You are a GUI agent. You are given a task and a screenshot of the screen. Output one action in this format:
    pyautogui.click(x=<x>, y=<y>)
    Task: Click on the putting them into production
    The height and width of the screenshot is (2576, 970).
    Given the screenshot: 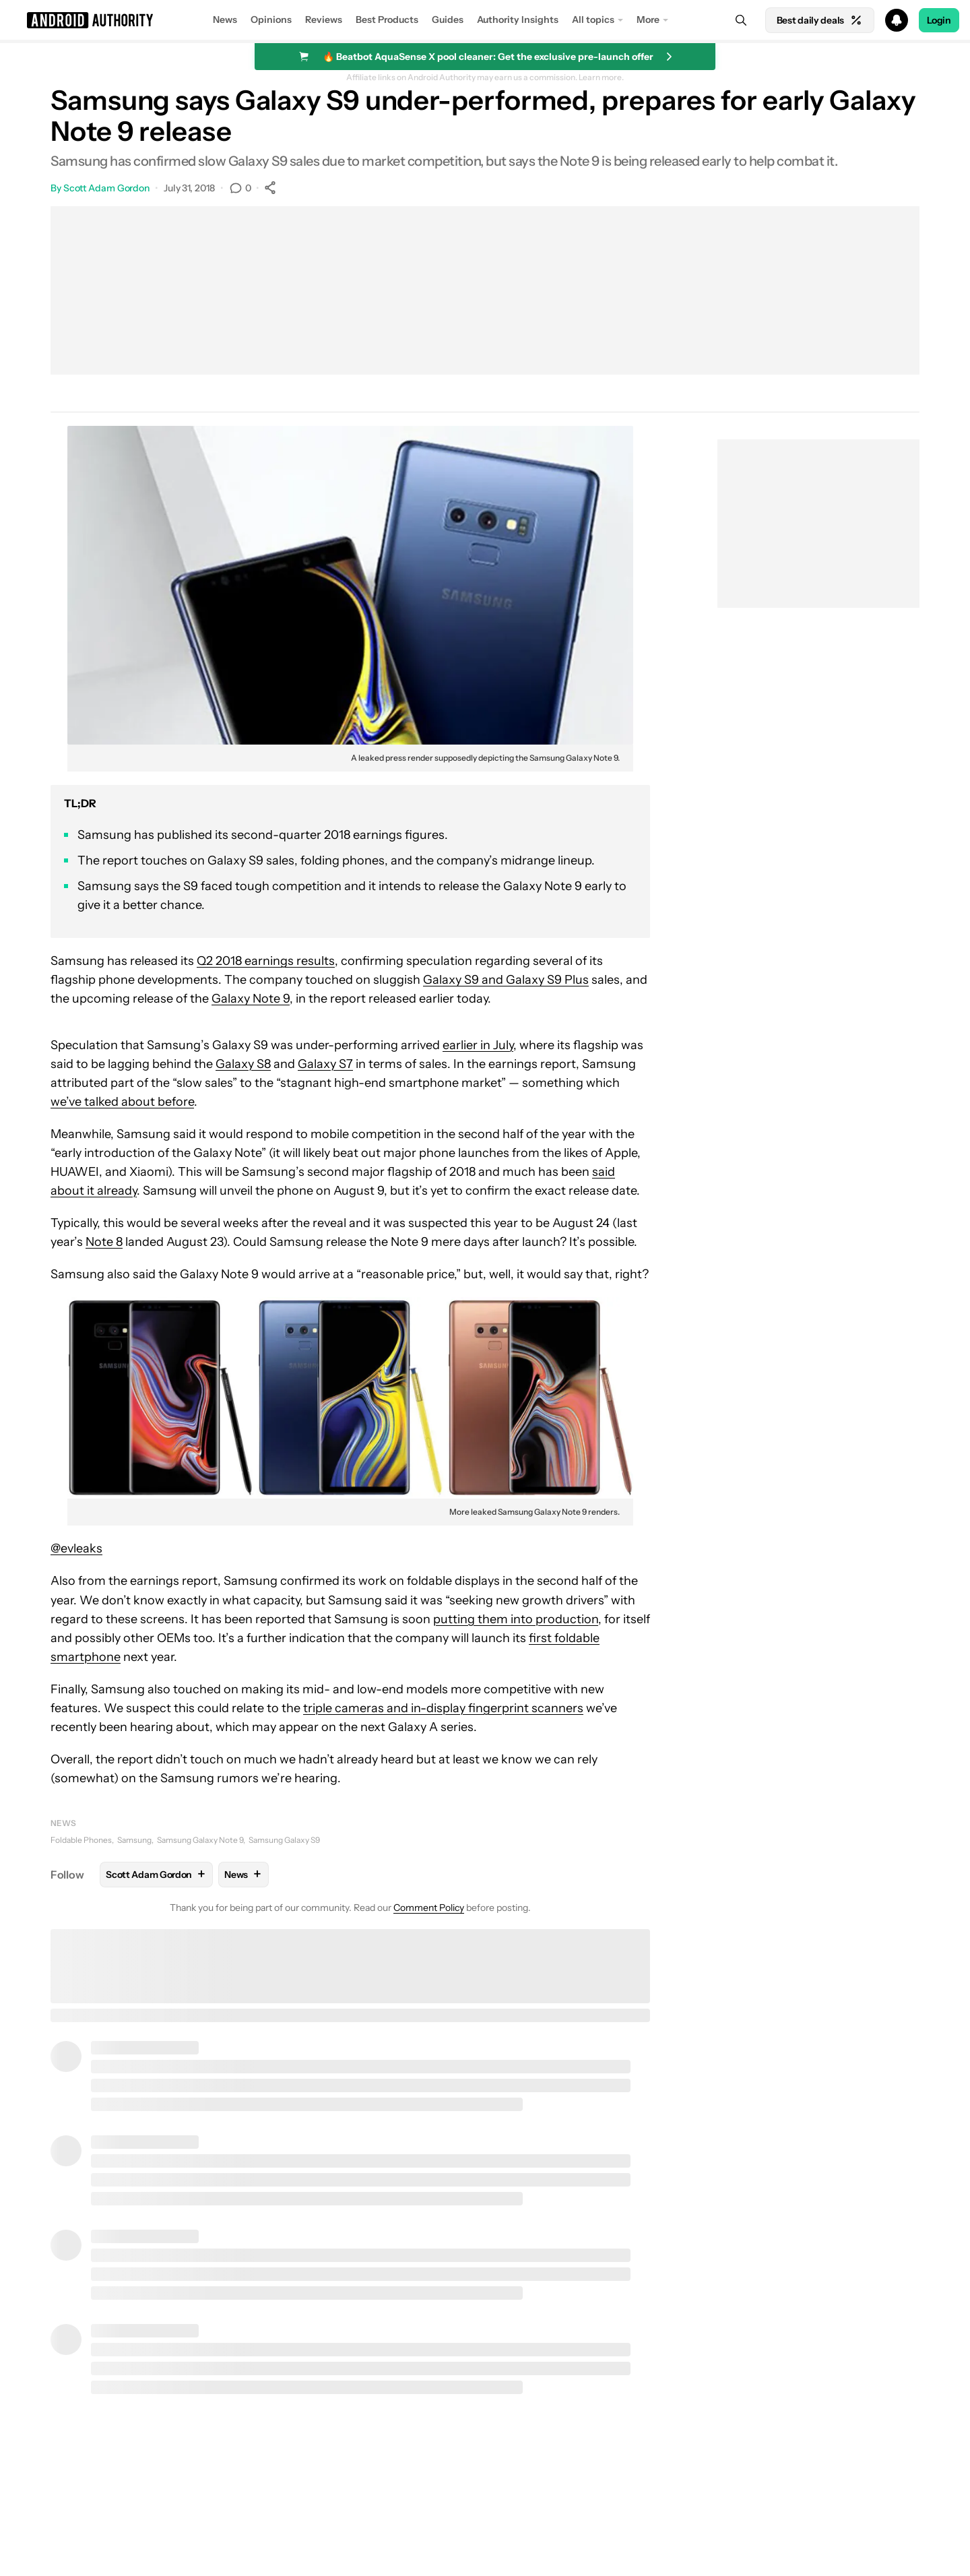 What is the action you would take?
    pyautogui.click(x=515, y=1619)
    